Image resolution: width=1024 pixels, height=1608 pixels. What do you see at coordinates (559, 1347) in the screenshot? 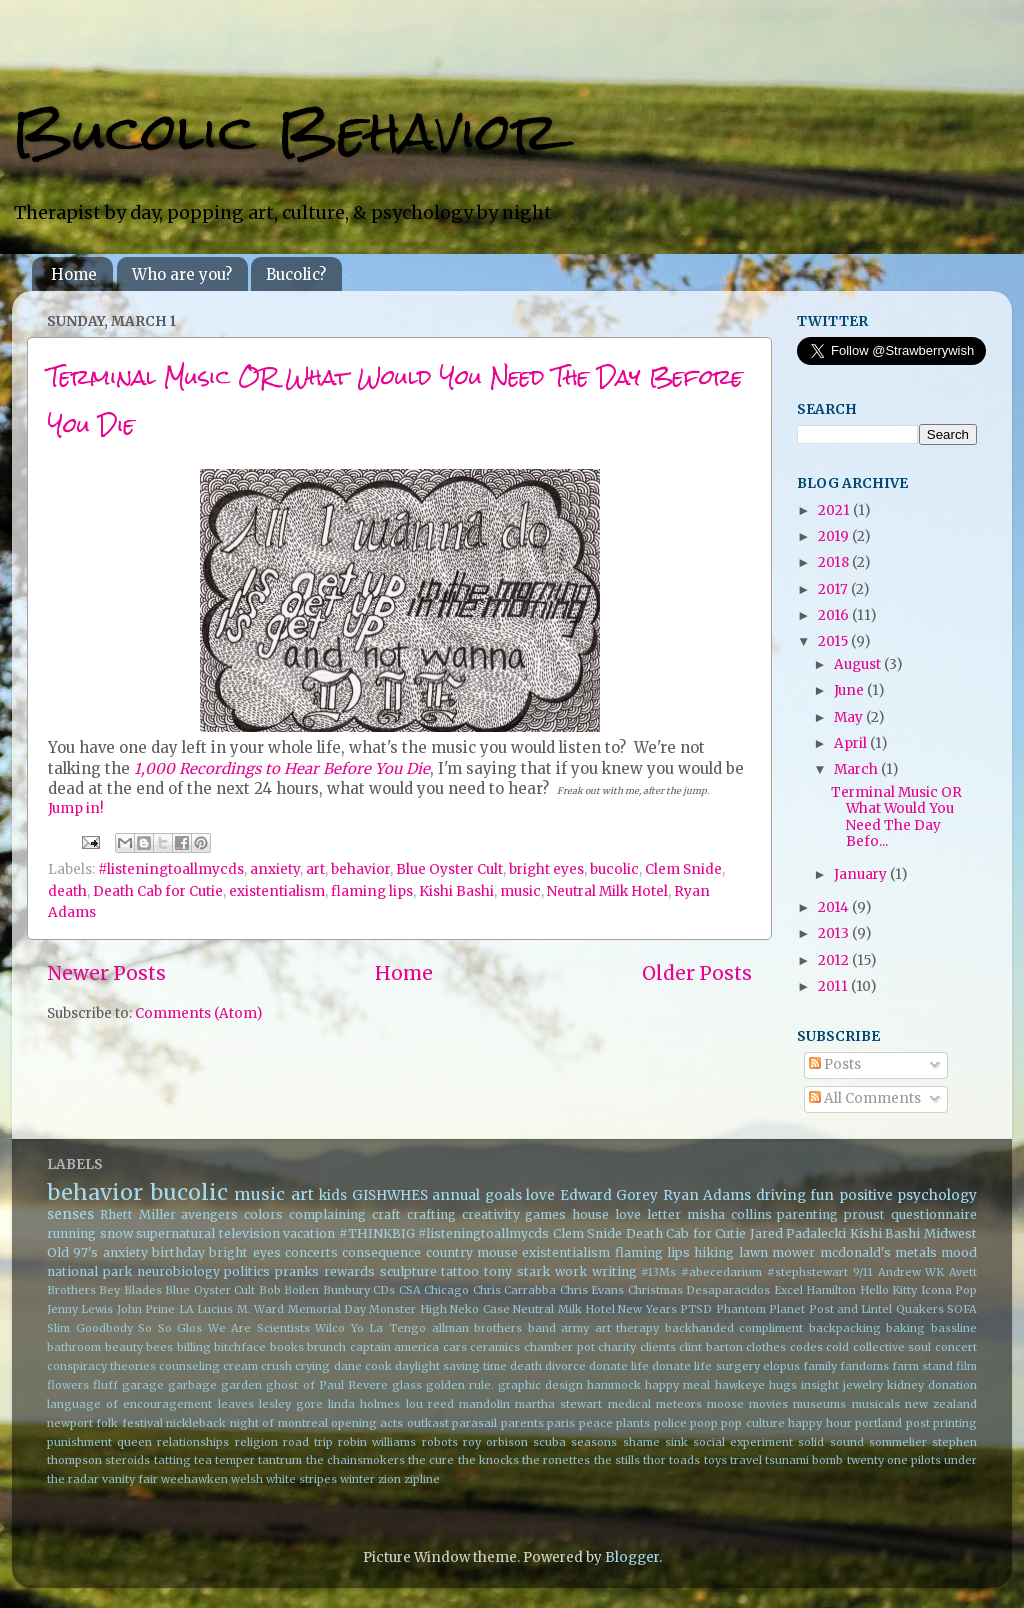
I see `chamber pot` at bounding box center [559, 1347].